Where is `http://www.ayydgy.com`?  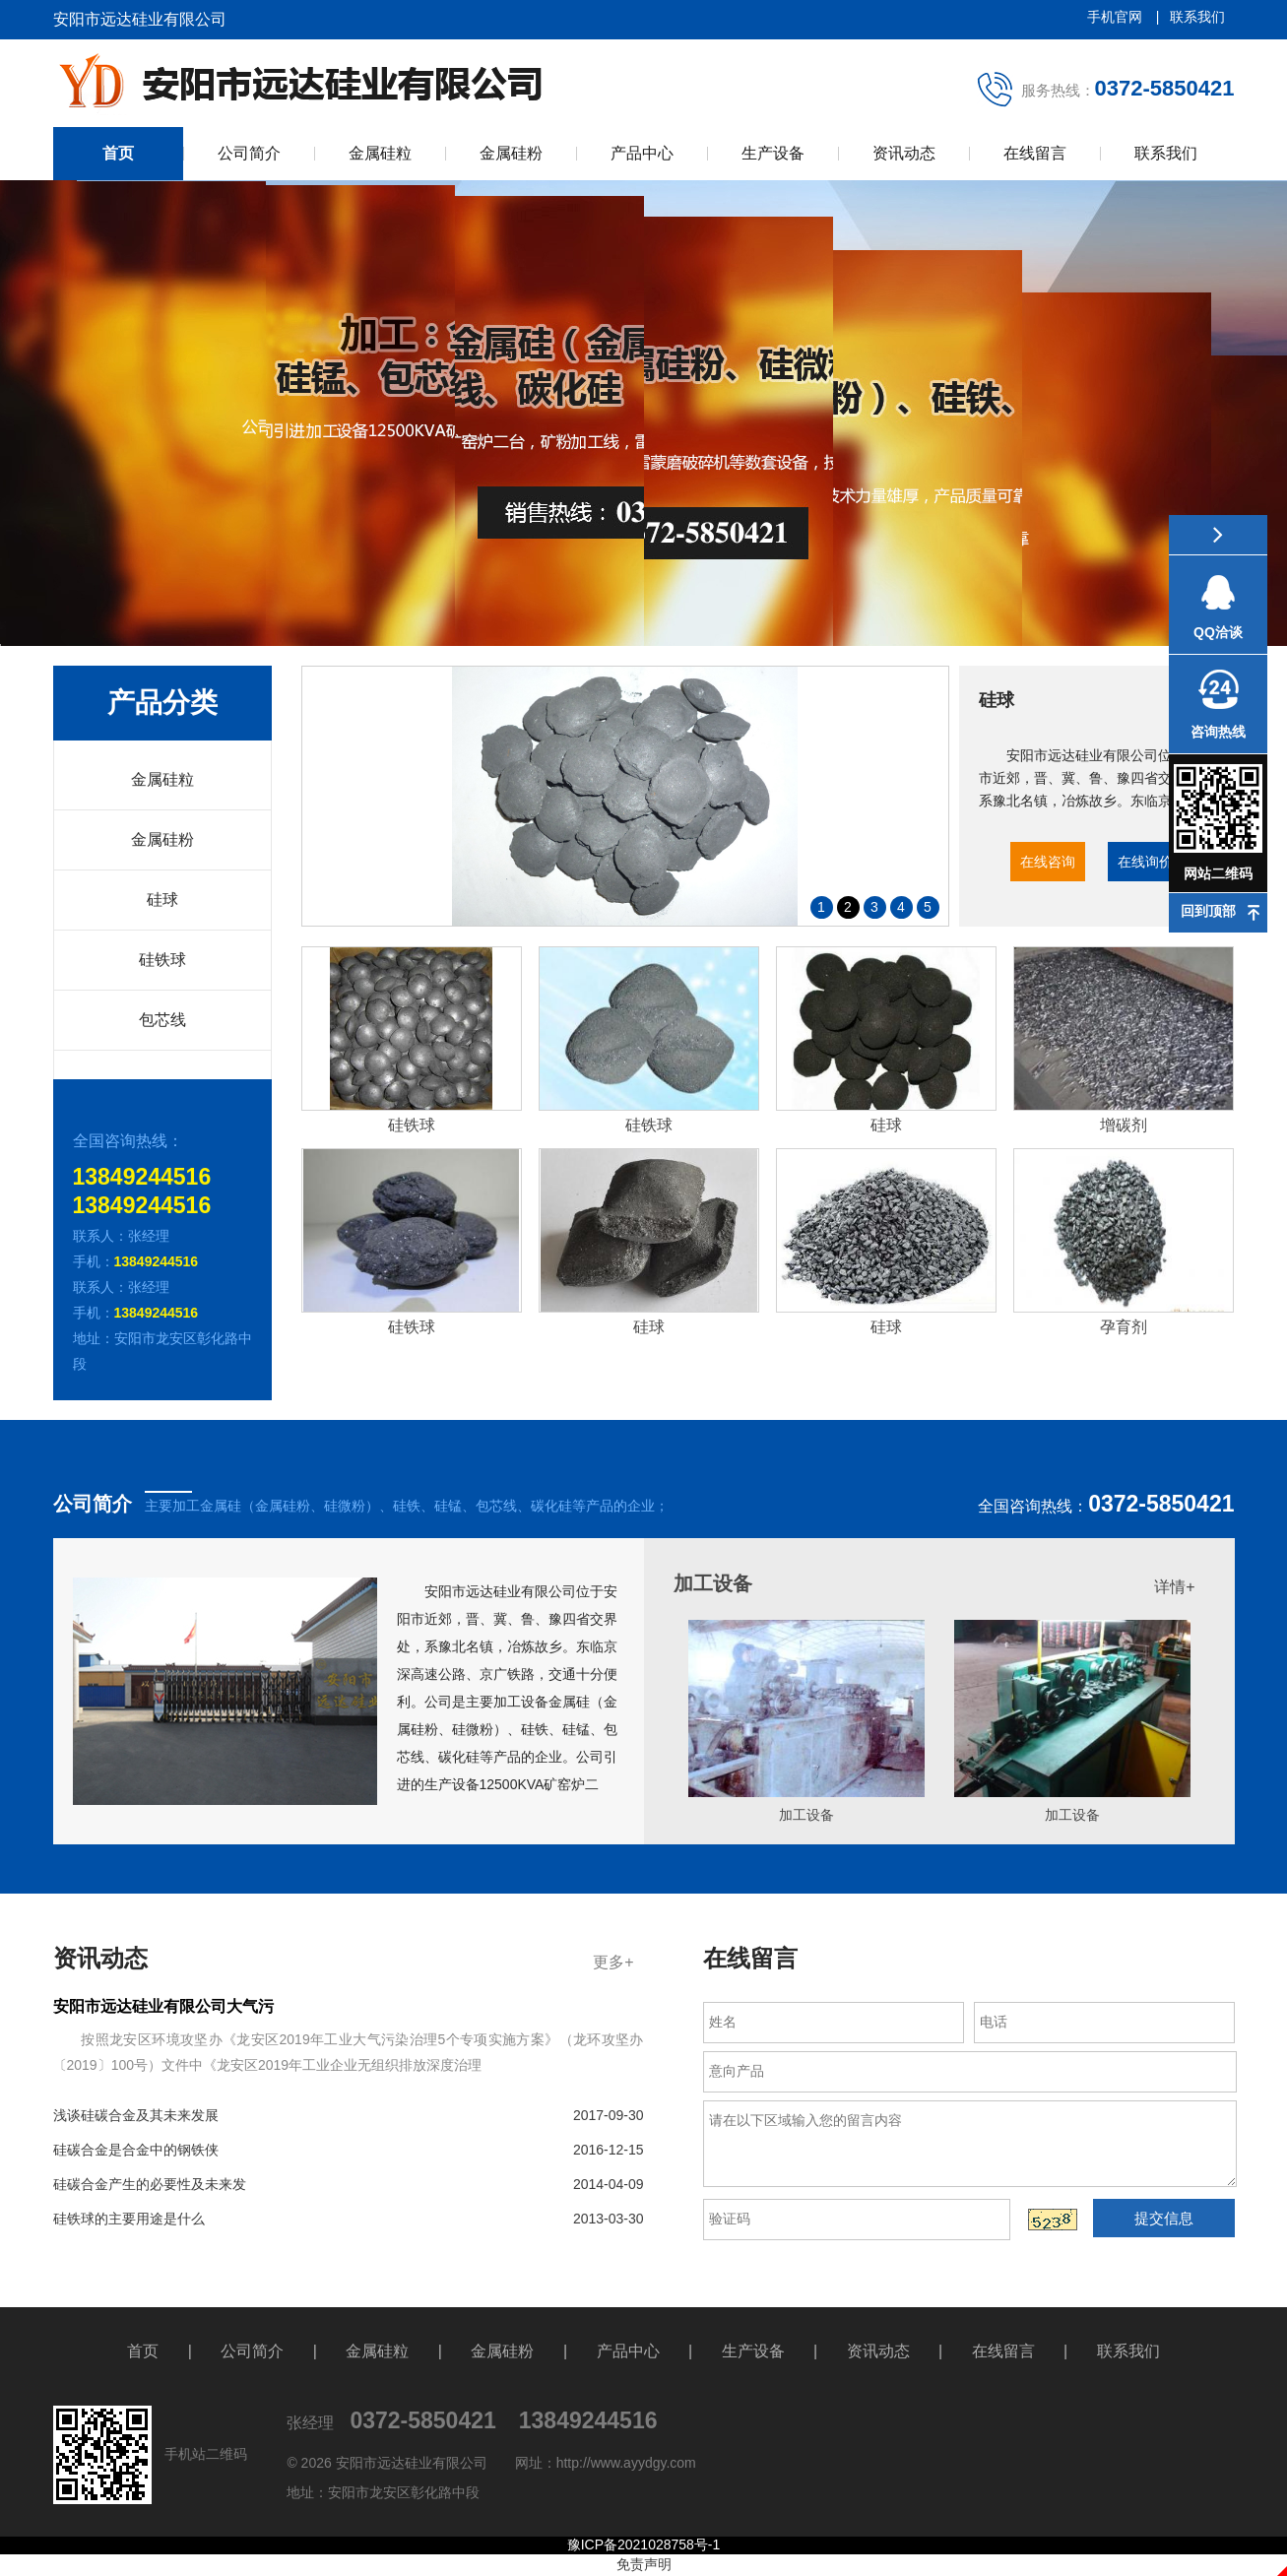
http://www.ayydgy.com is located at coordinates (626, 2463).